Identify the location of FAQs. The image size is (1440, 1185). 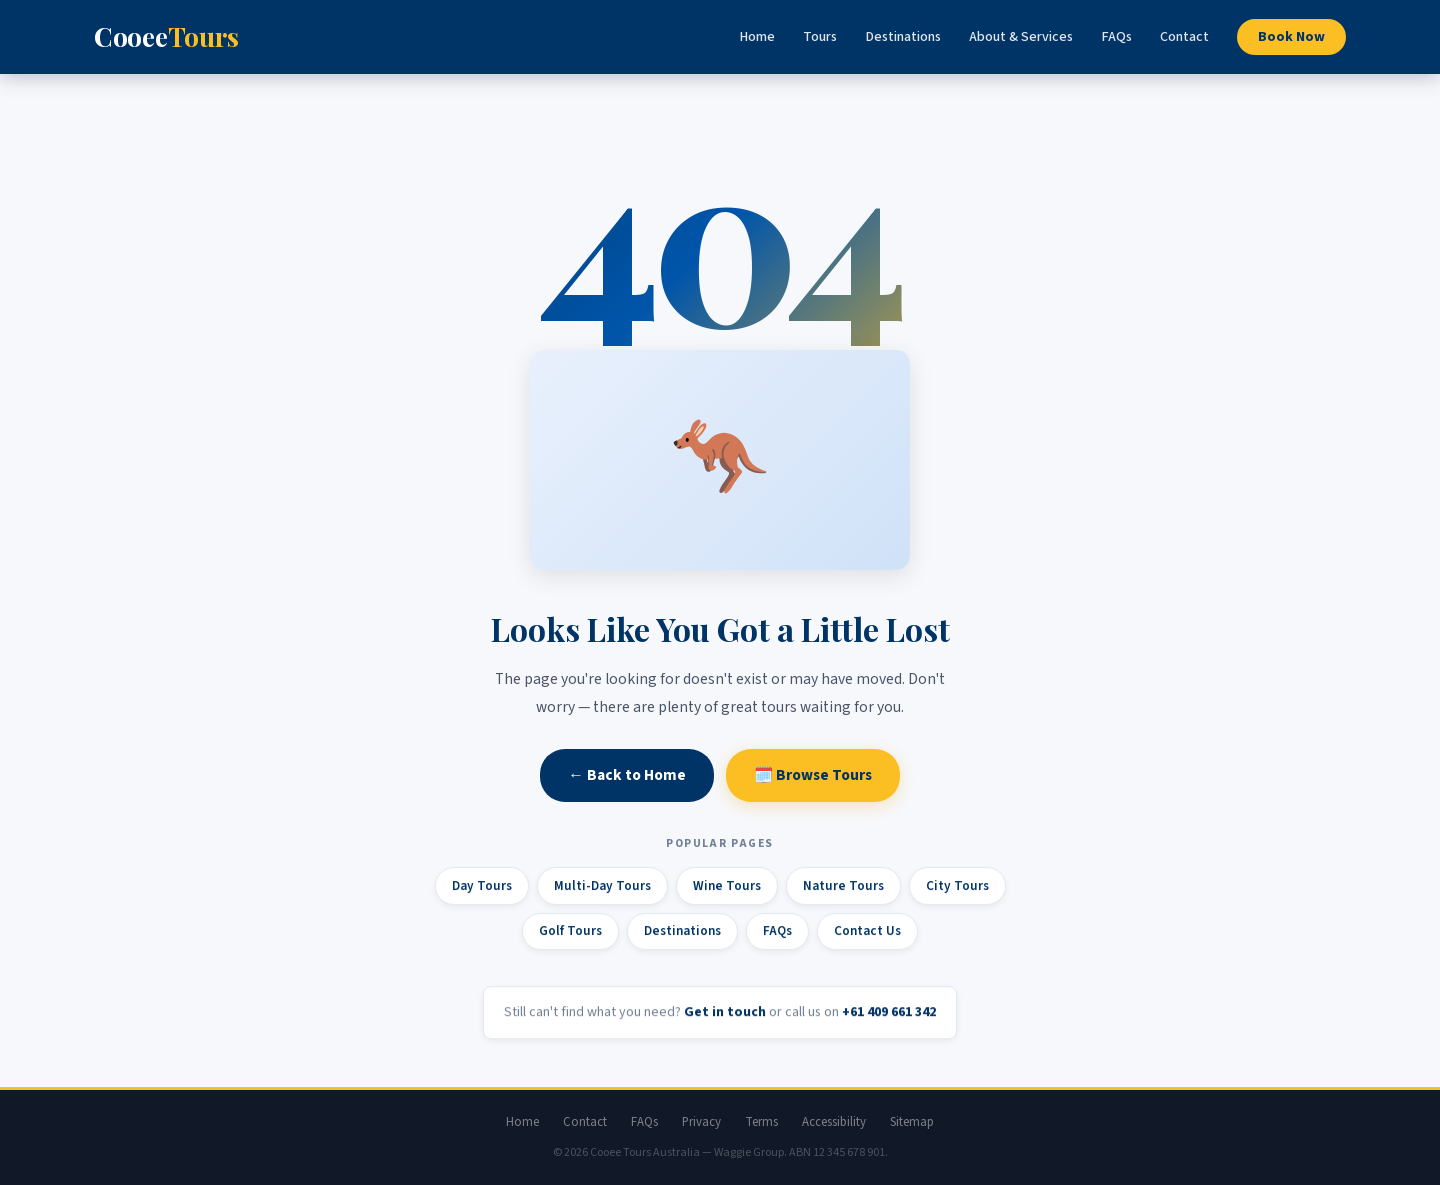
(1116, 37).